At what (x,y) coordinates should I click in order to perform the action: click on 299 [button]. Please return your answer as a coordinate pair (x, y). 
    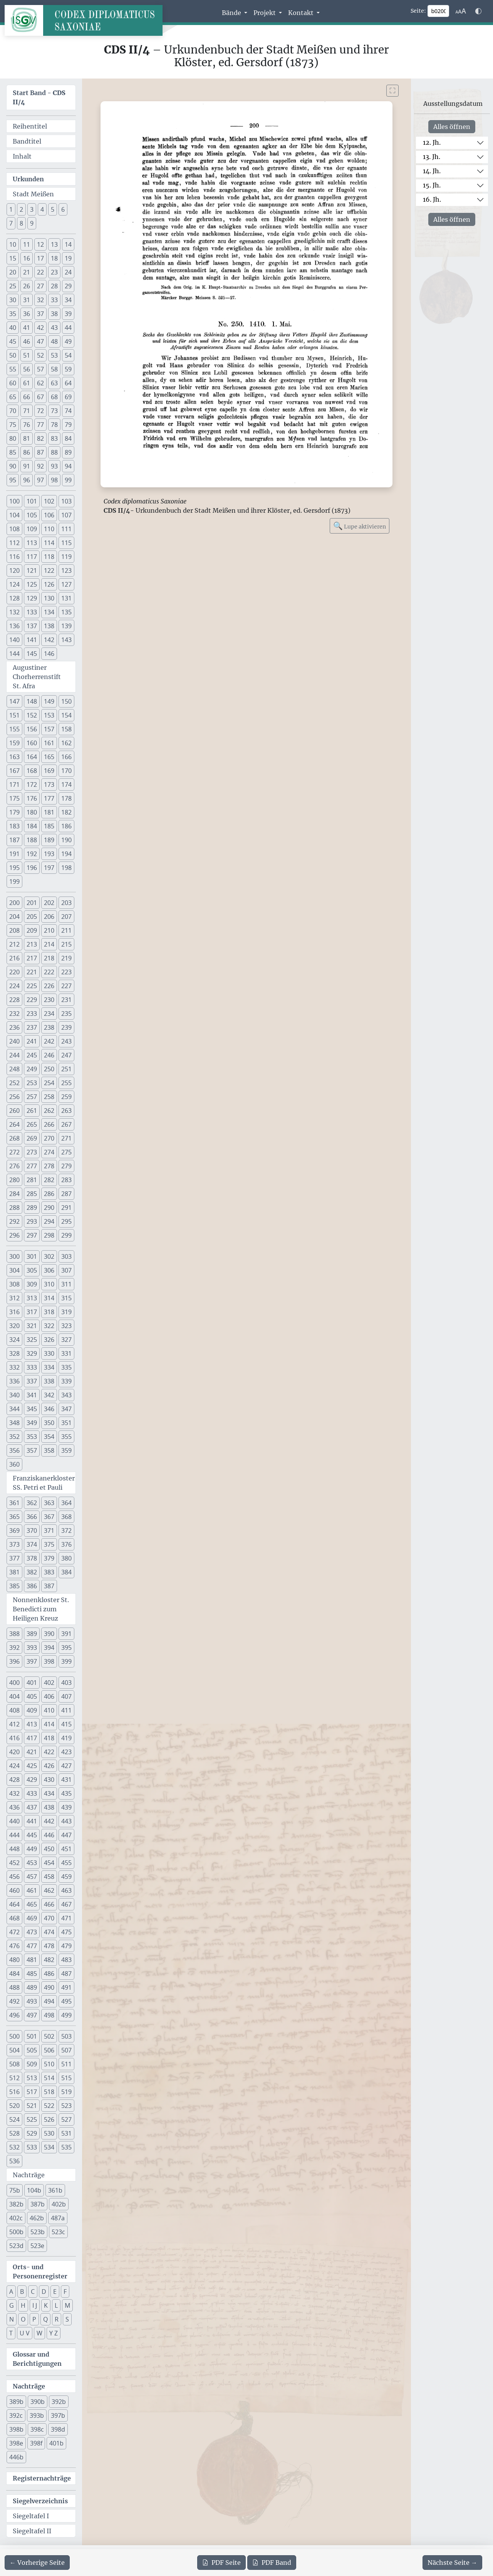
    Looking at the image, I should click on (66, 1235).